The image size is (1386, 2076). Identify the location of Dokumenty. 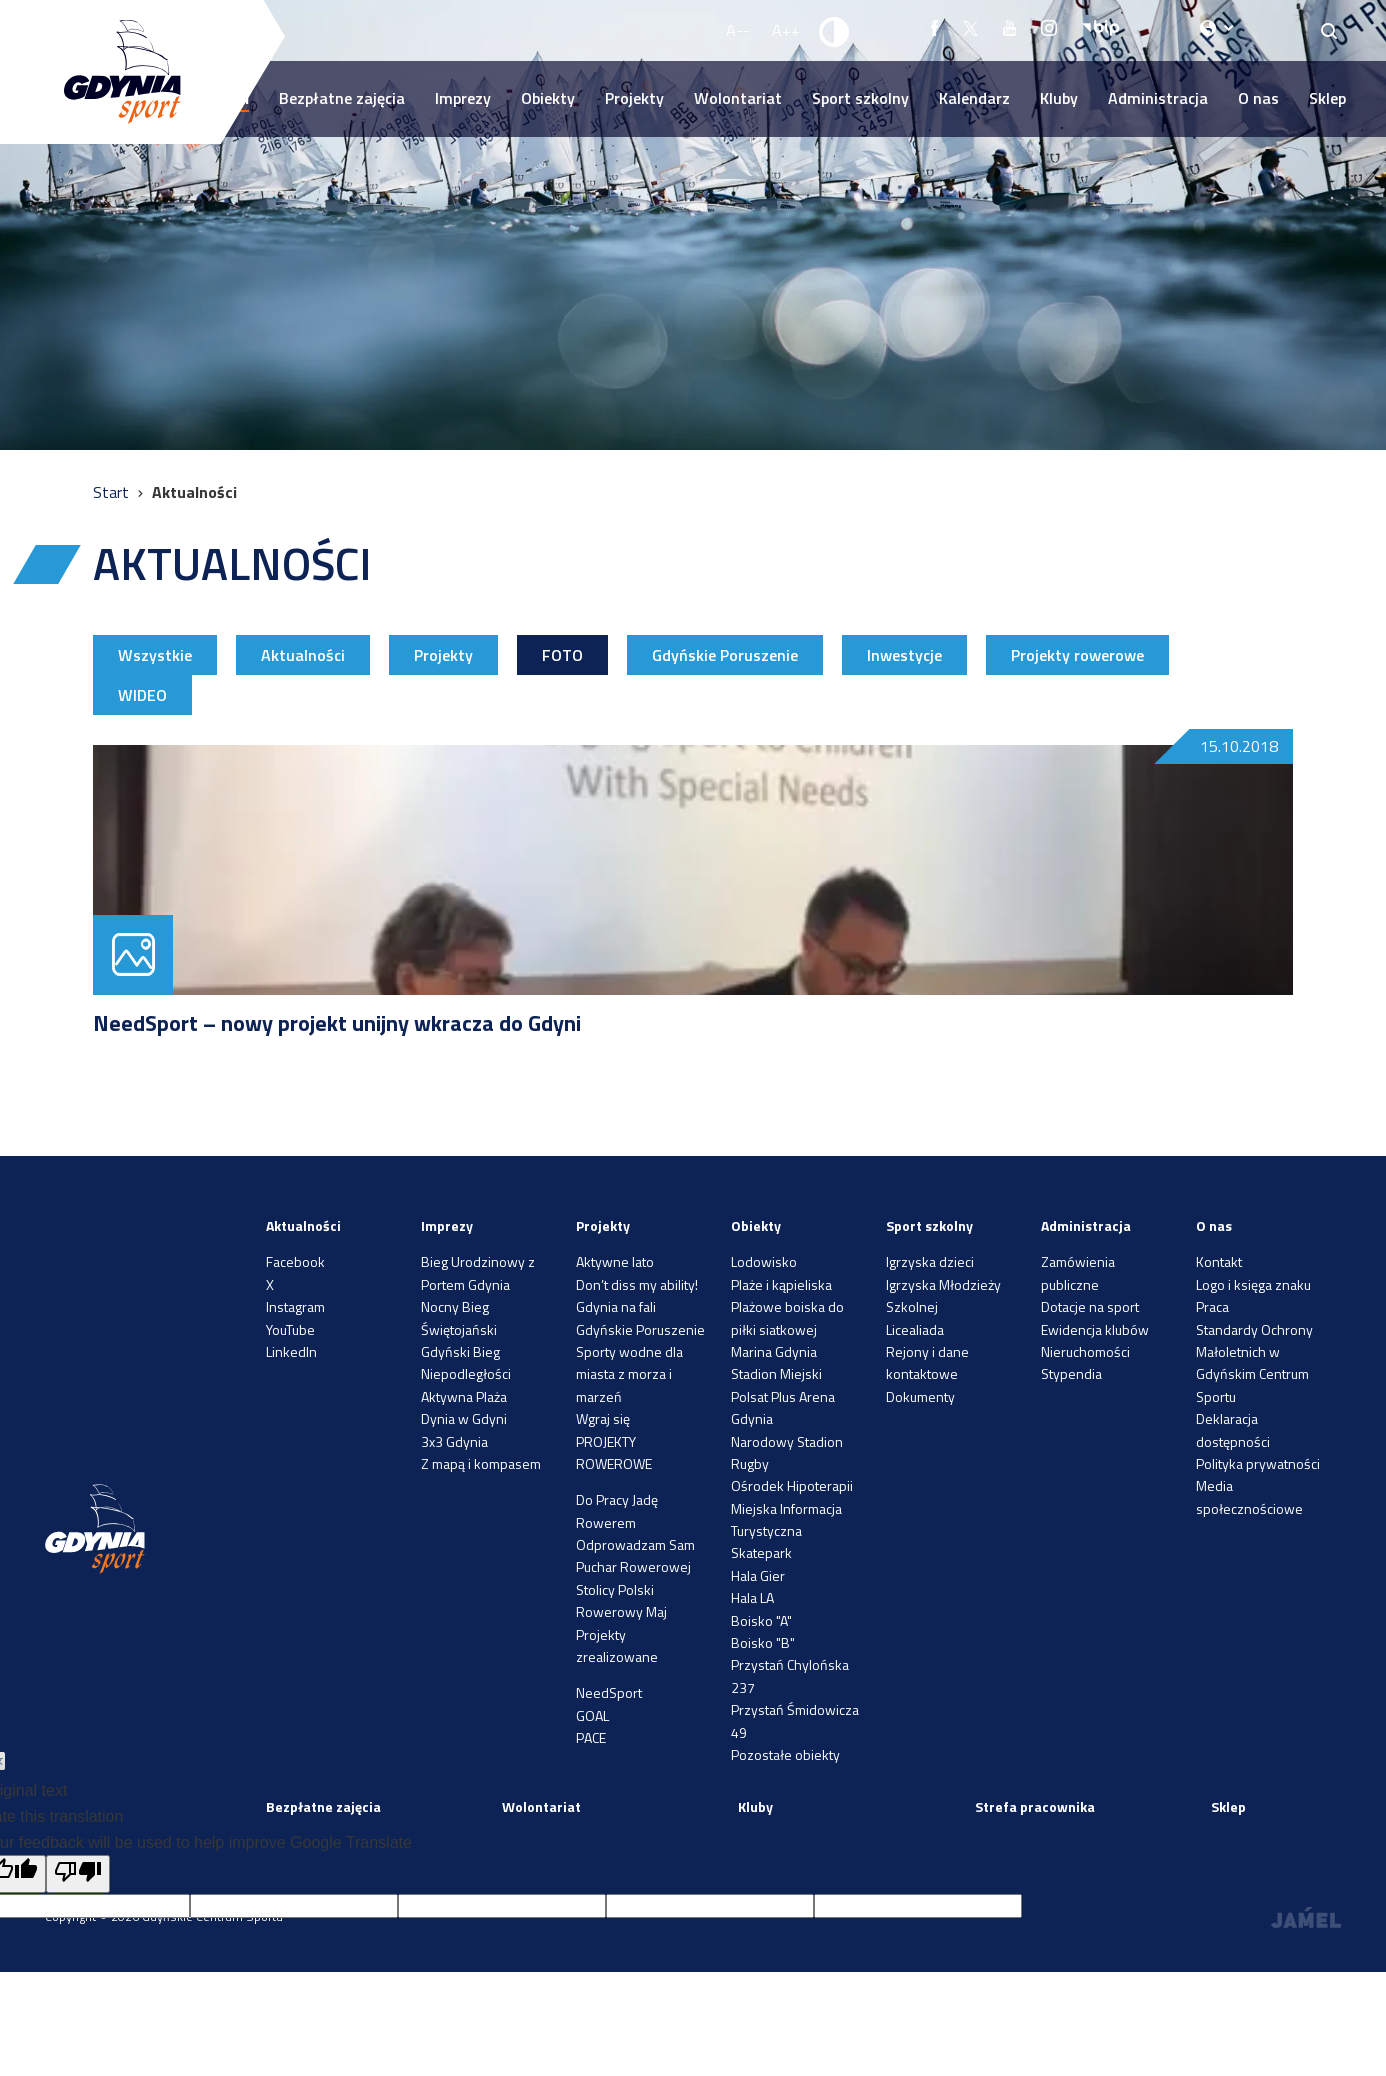
(920, 1396).